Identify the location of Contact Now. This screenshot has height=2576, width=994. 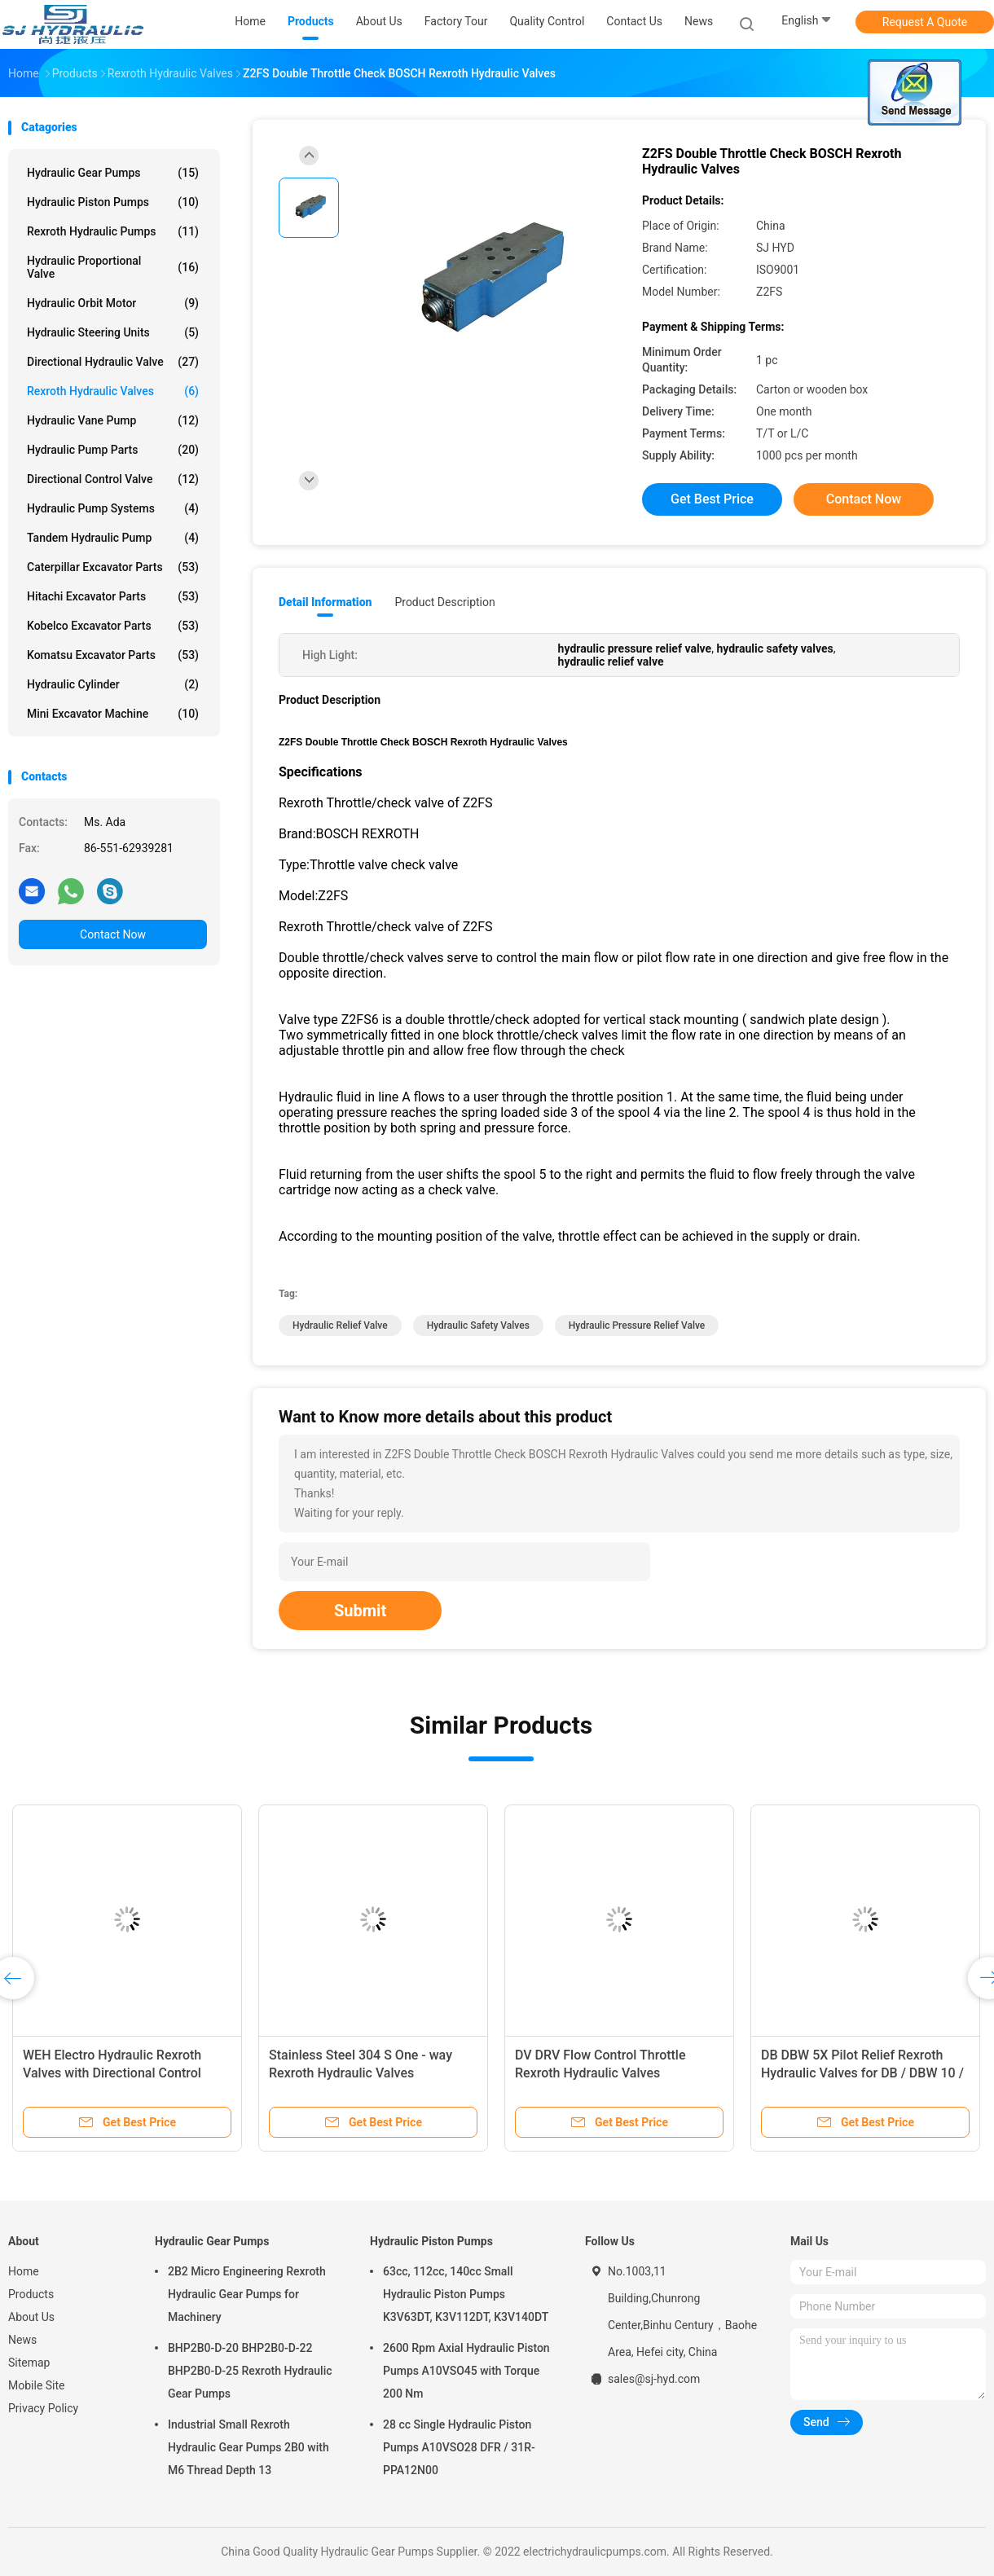
(113, 934).